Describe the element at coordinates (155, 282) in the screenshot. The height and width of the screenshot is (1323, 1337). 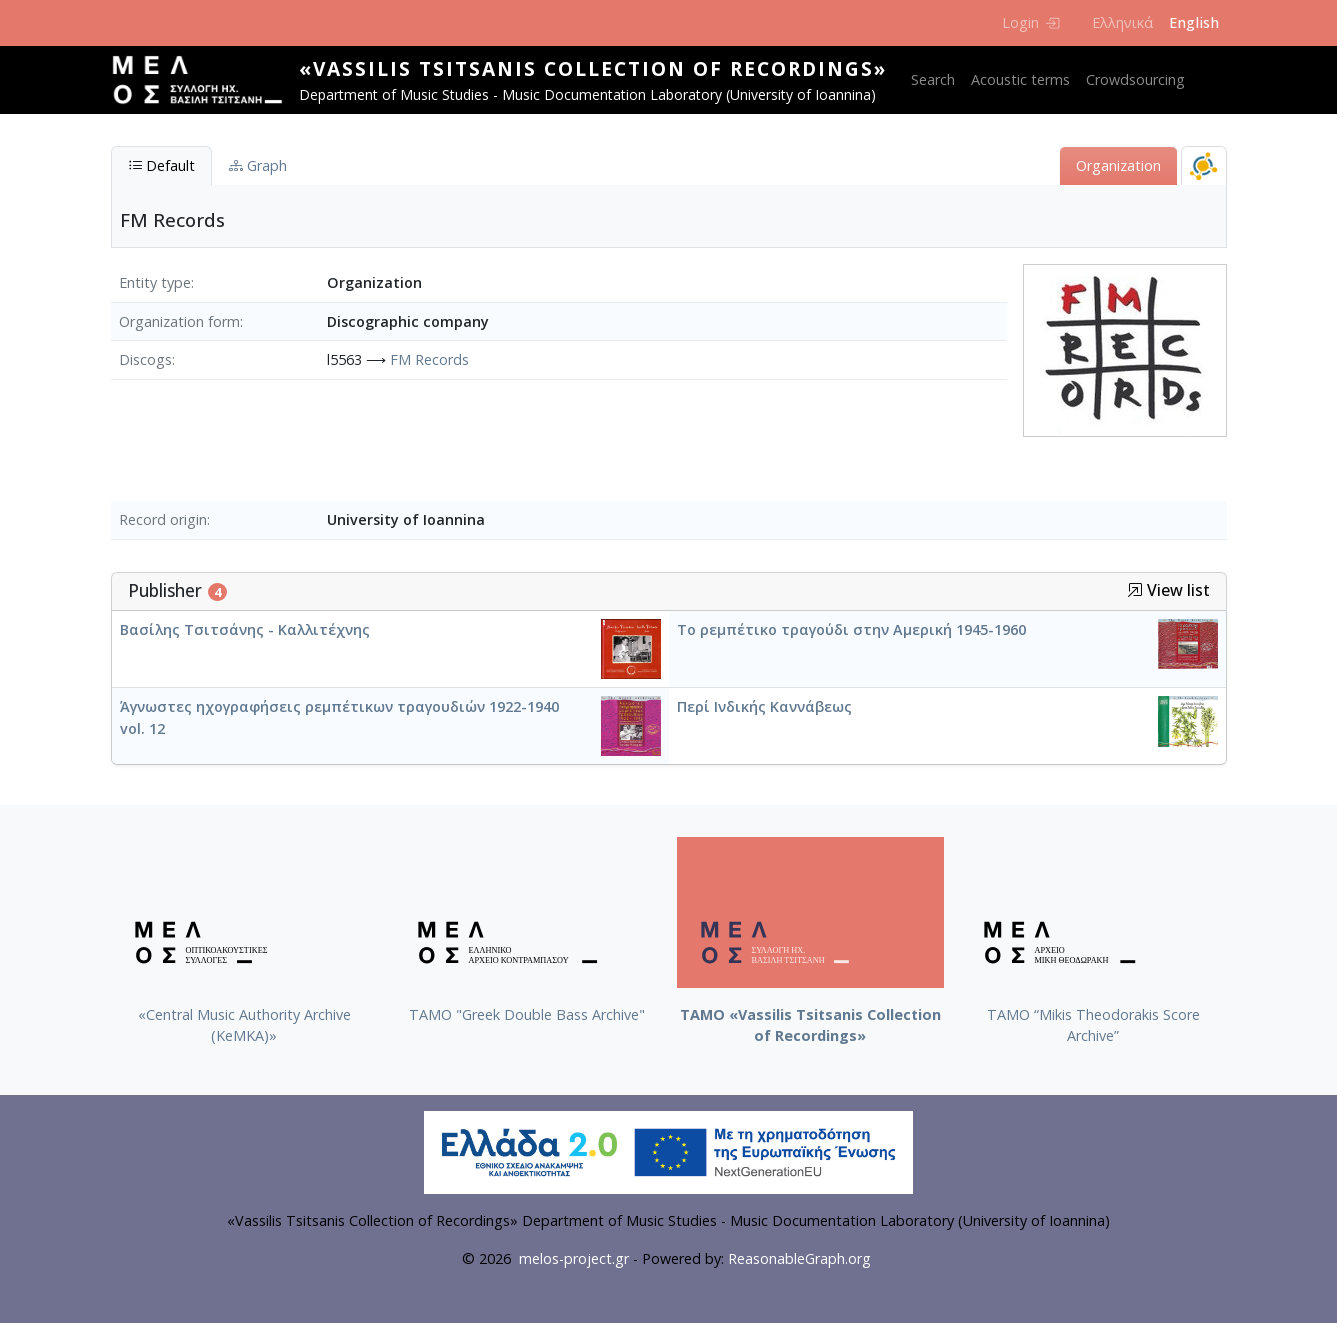
I see `Entity type` at that location.